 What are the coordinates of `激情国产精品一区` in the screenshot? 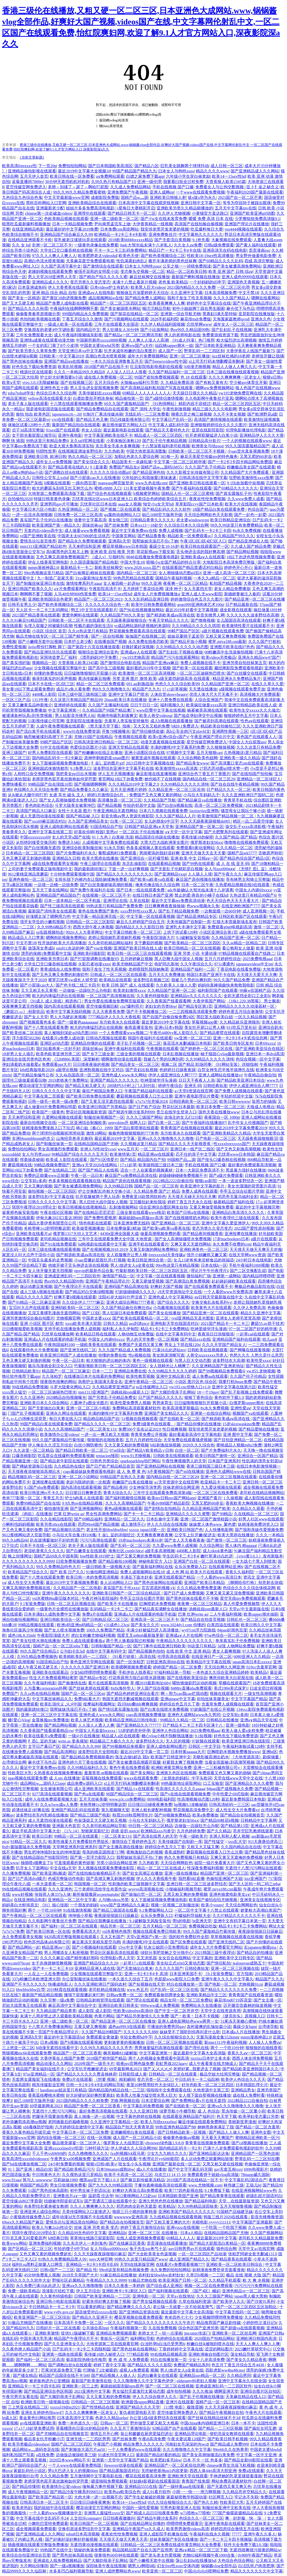 It's located at (118, 1276).